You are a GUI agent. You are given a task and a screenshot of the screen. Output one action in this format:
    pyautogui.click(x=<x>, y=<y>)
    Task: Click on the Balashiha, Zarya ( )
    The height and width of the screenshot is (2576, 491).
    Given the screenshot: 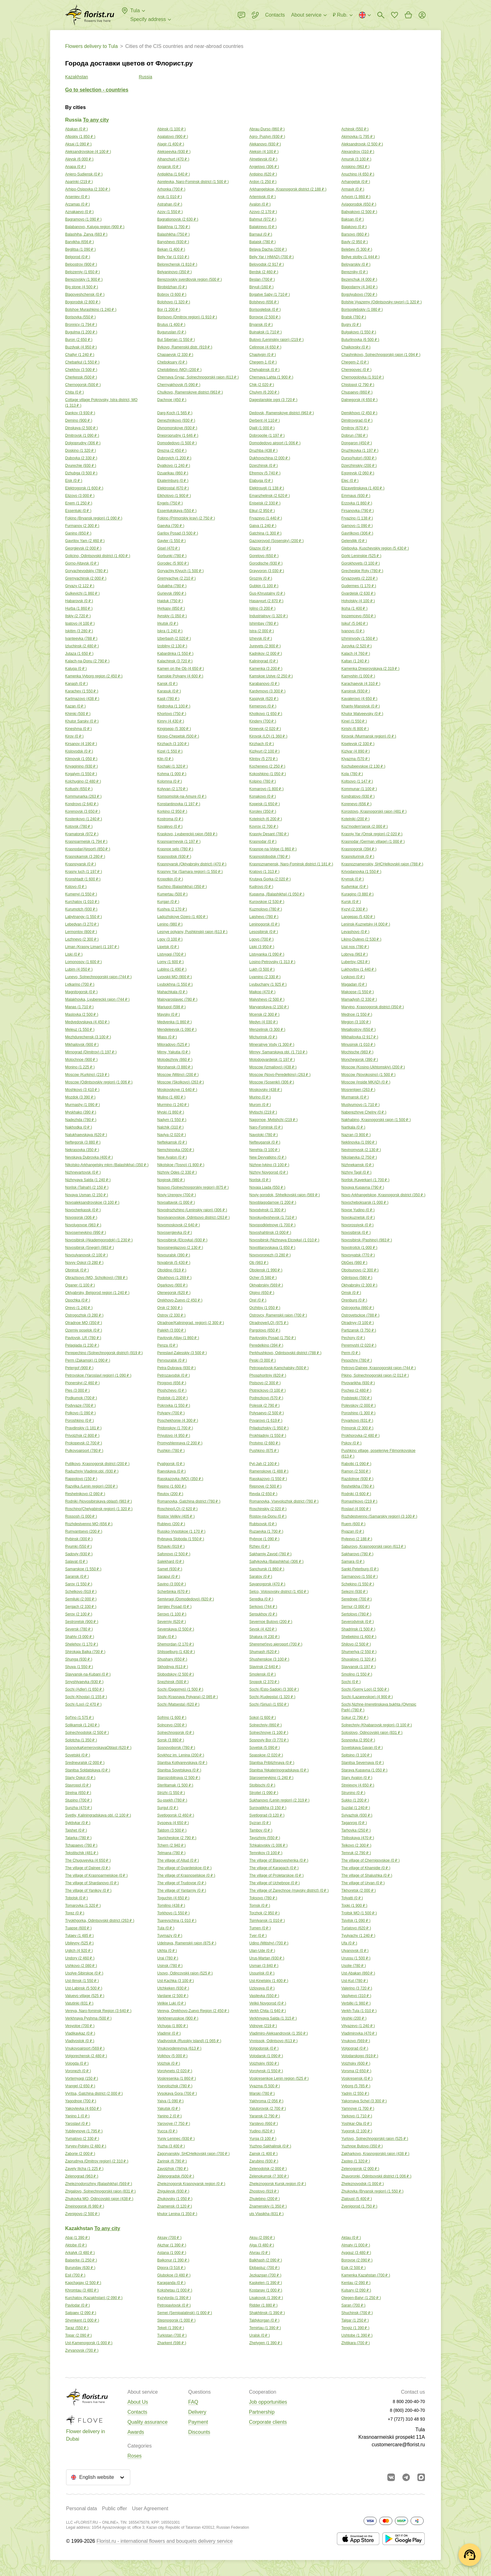 What is the action you would take?
    pyautogui.click(x=86, y=234)
    